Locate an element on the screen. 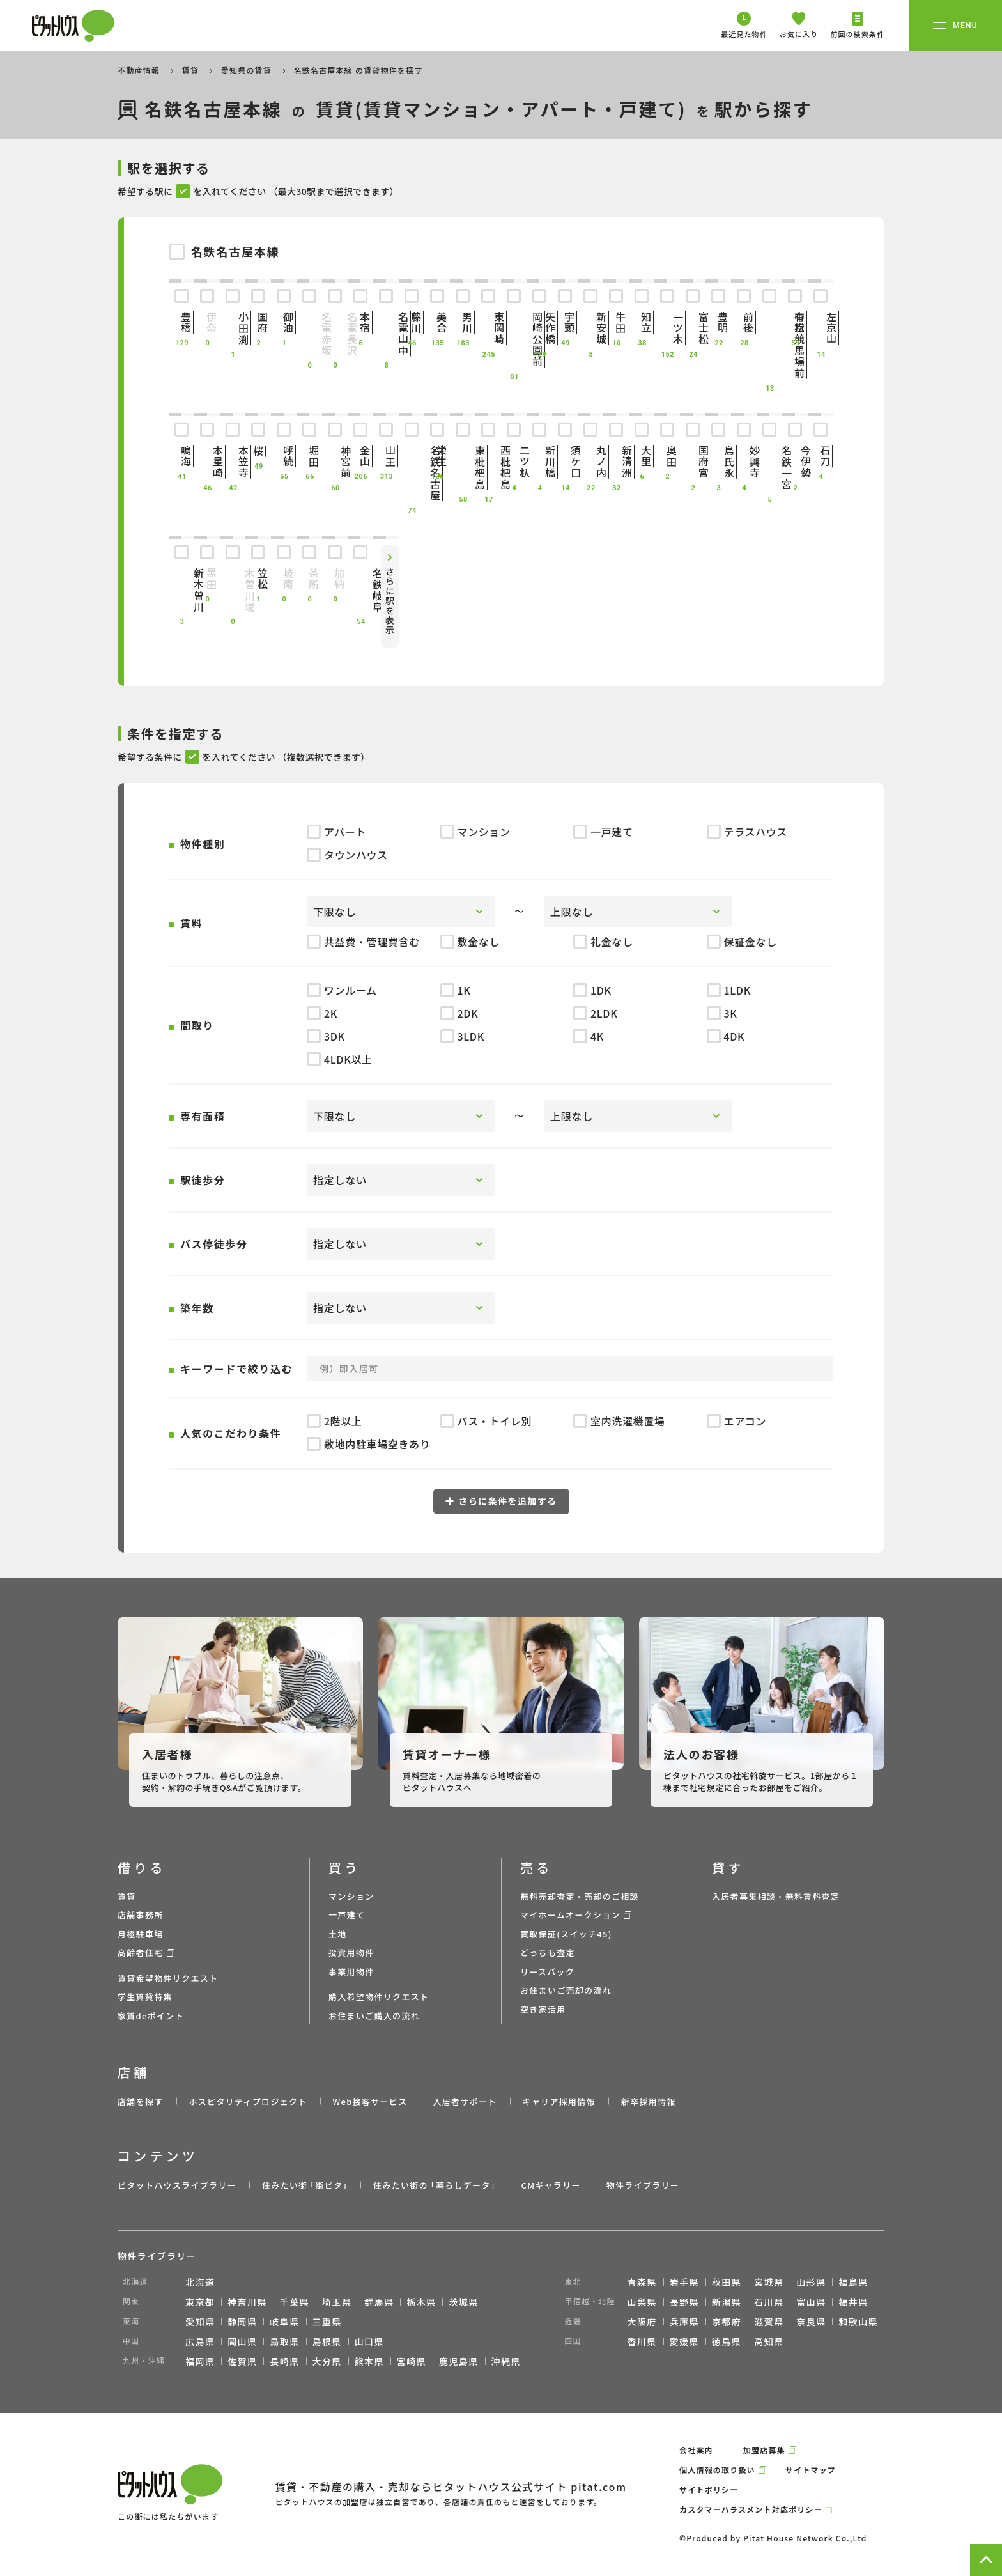  茨城県 is located at coordinates (463, 2301).